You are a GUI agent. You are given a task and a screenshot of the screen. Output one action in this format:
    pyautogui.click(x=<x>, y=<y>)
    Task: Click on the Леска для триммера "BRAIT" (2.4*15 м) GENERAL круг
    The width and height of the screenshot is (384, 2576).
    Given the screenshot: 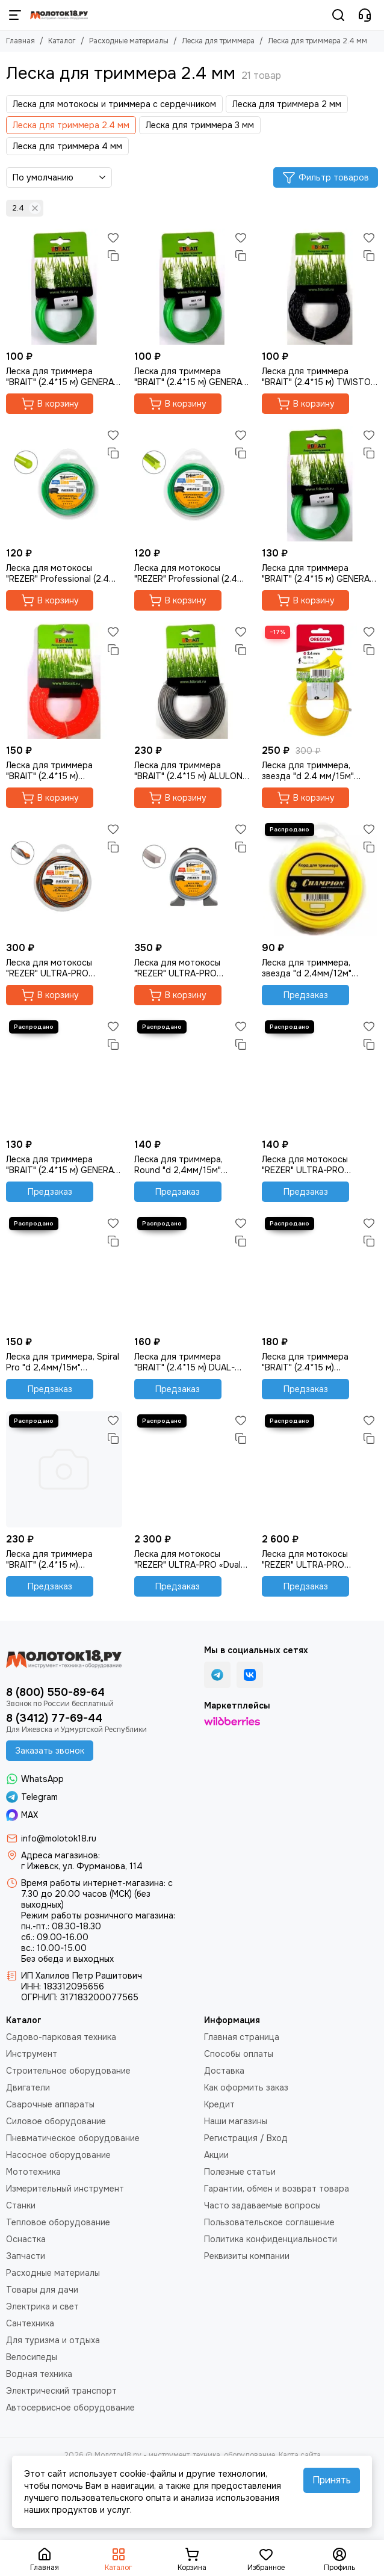 What is the action you would take?
    pyautogui.click(x=62, y=1165)
    